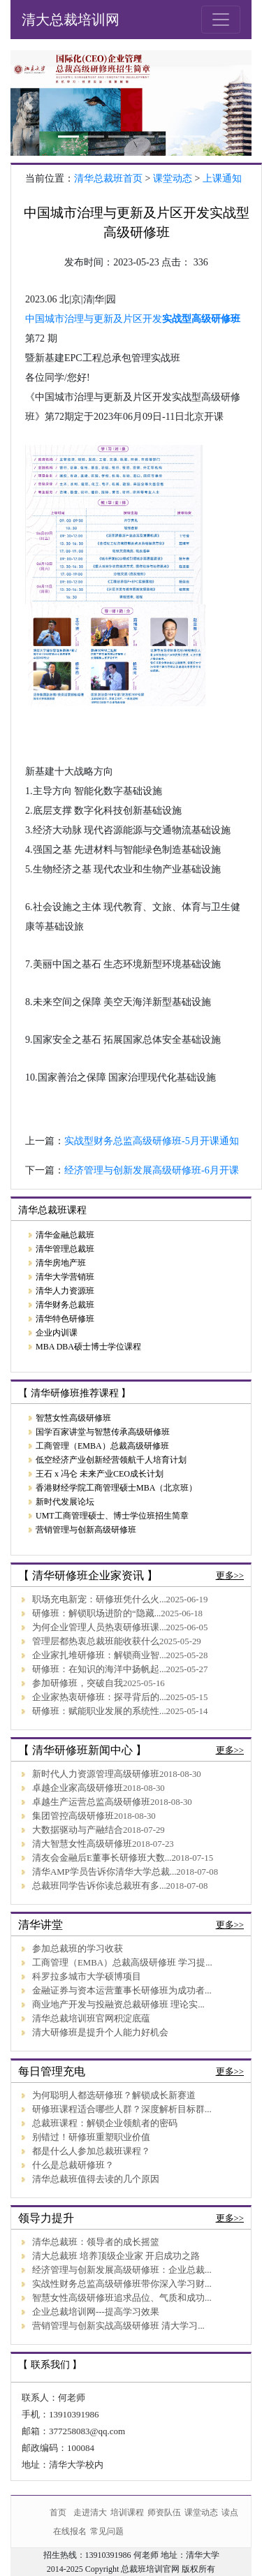  What do you see at coordinates (116, 1488) in the screenshot?
I see `香港财经学院工商管理硕士MBA（北京班）` at bounding box center [116, 1488].